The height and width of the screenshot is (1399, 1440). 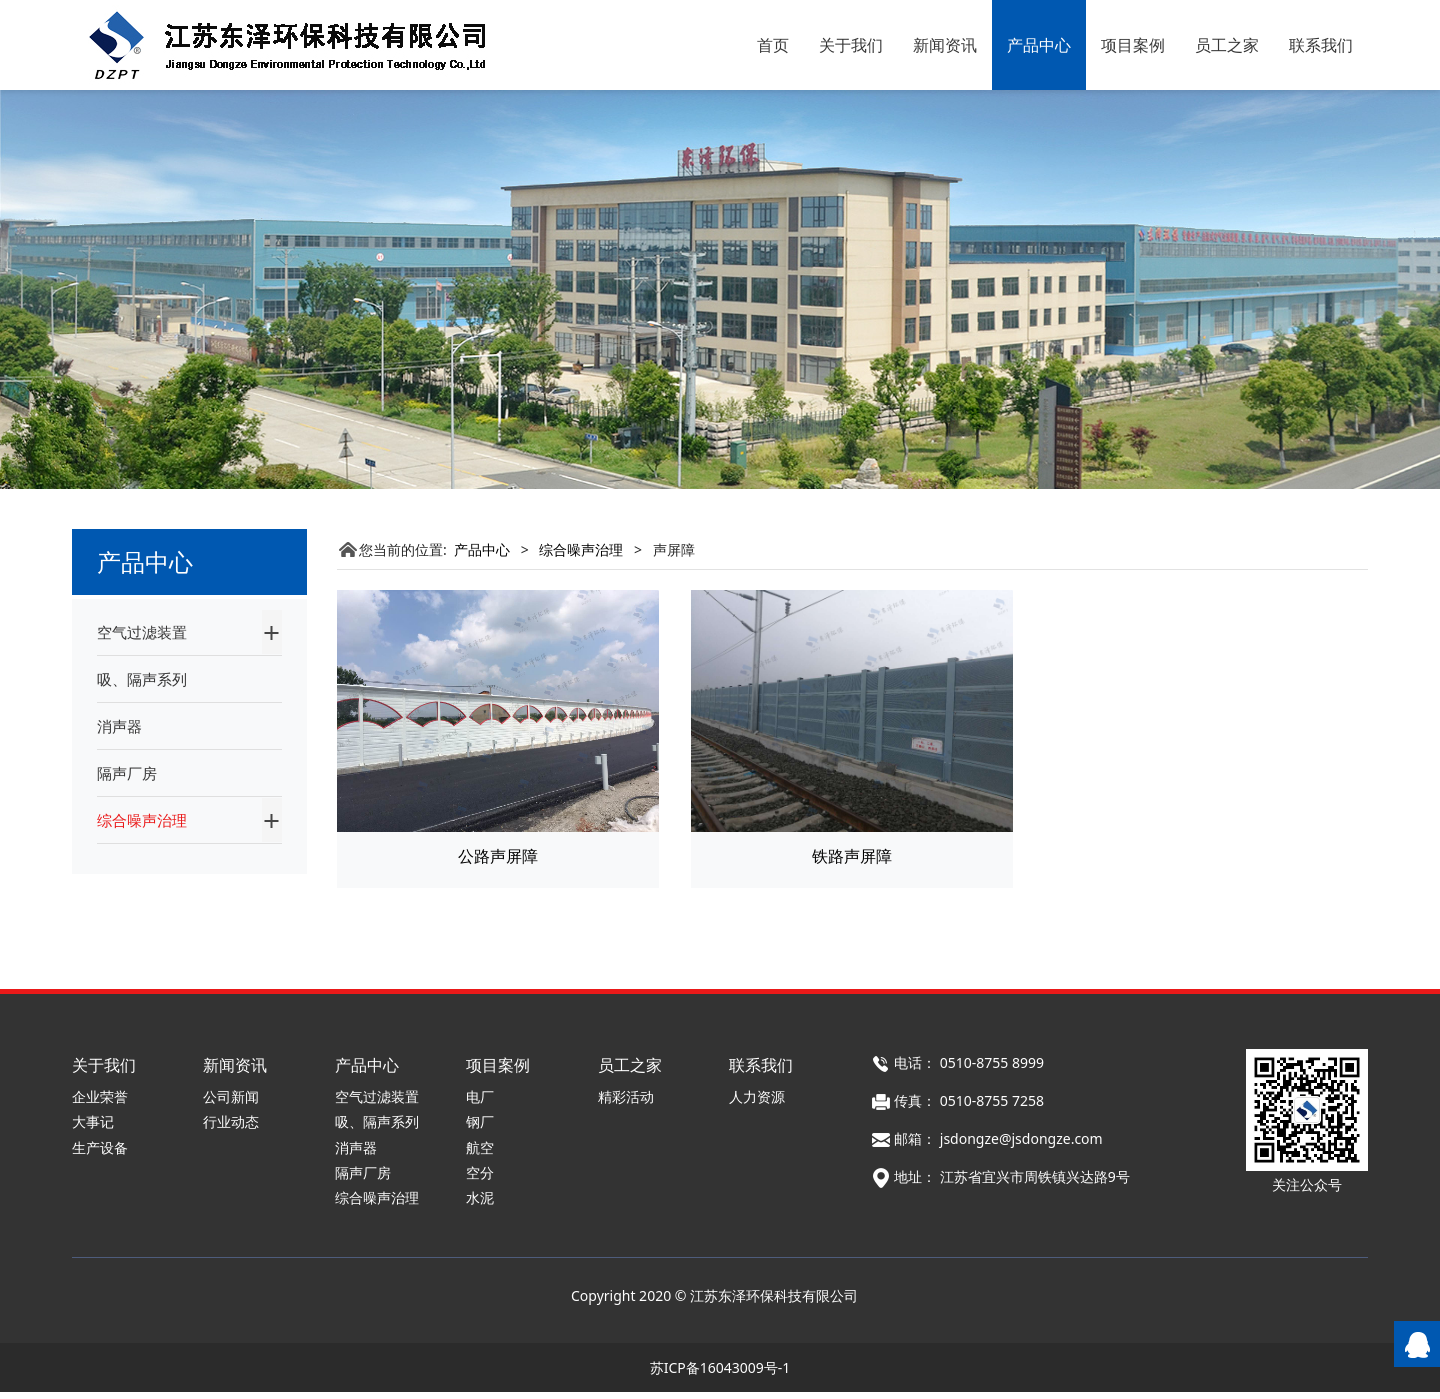 I want to click on 公司新闻, so click(x=231, y=1103).